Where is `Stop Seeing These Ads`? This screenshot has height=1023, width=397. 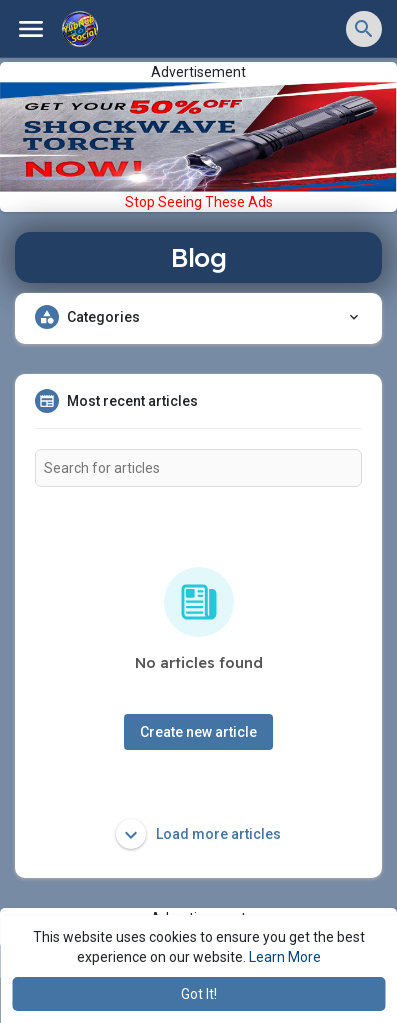
Stop Seeing These Ads is located at coordinates (199, 202).